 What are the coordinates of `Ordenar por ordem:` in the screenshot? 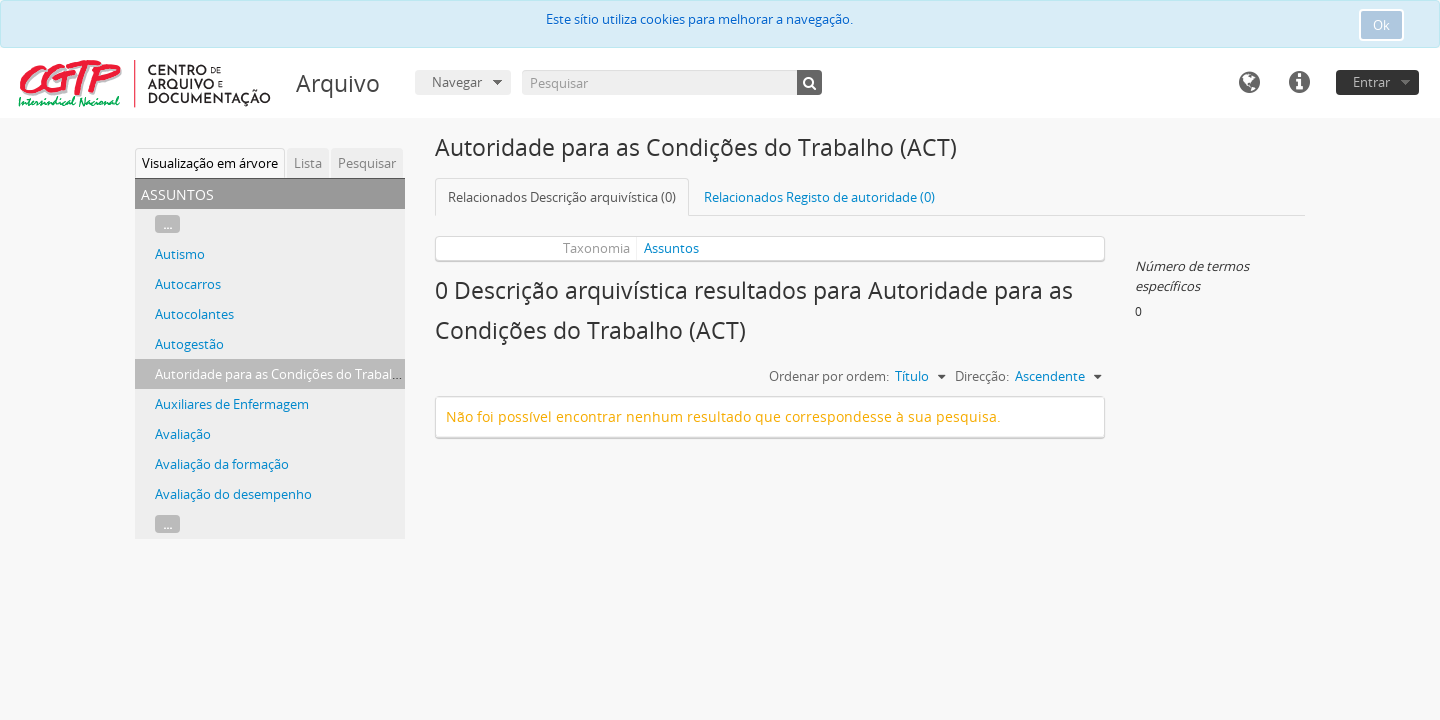 It's located at (829, 376).